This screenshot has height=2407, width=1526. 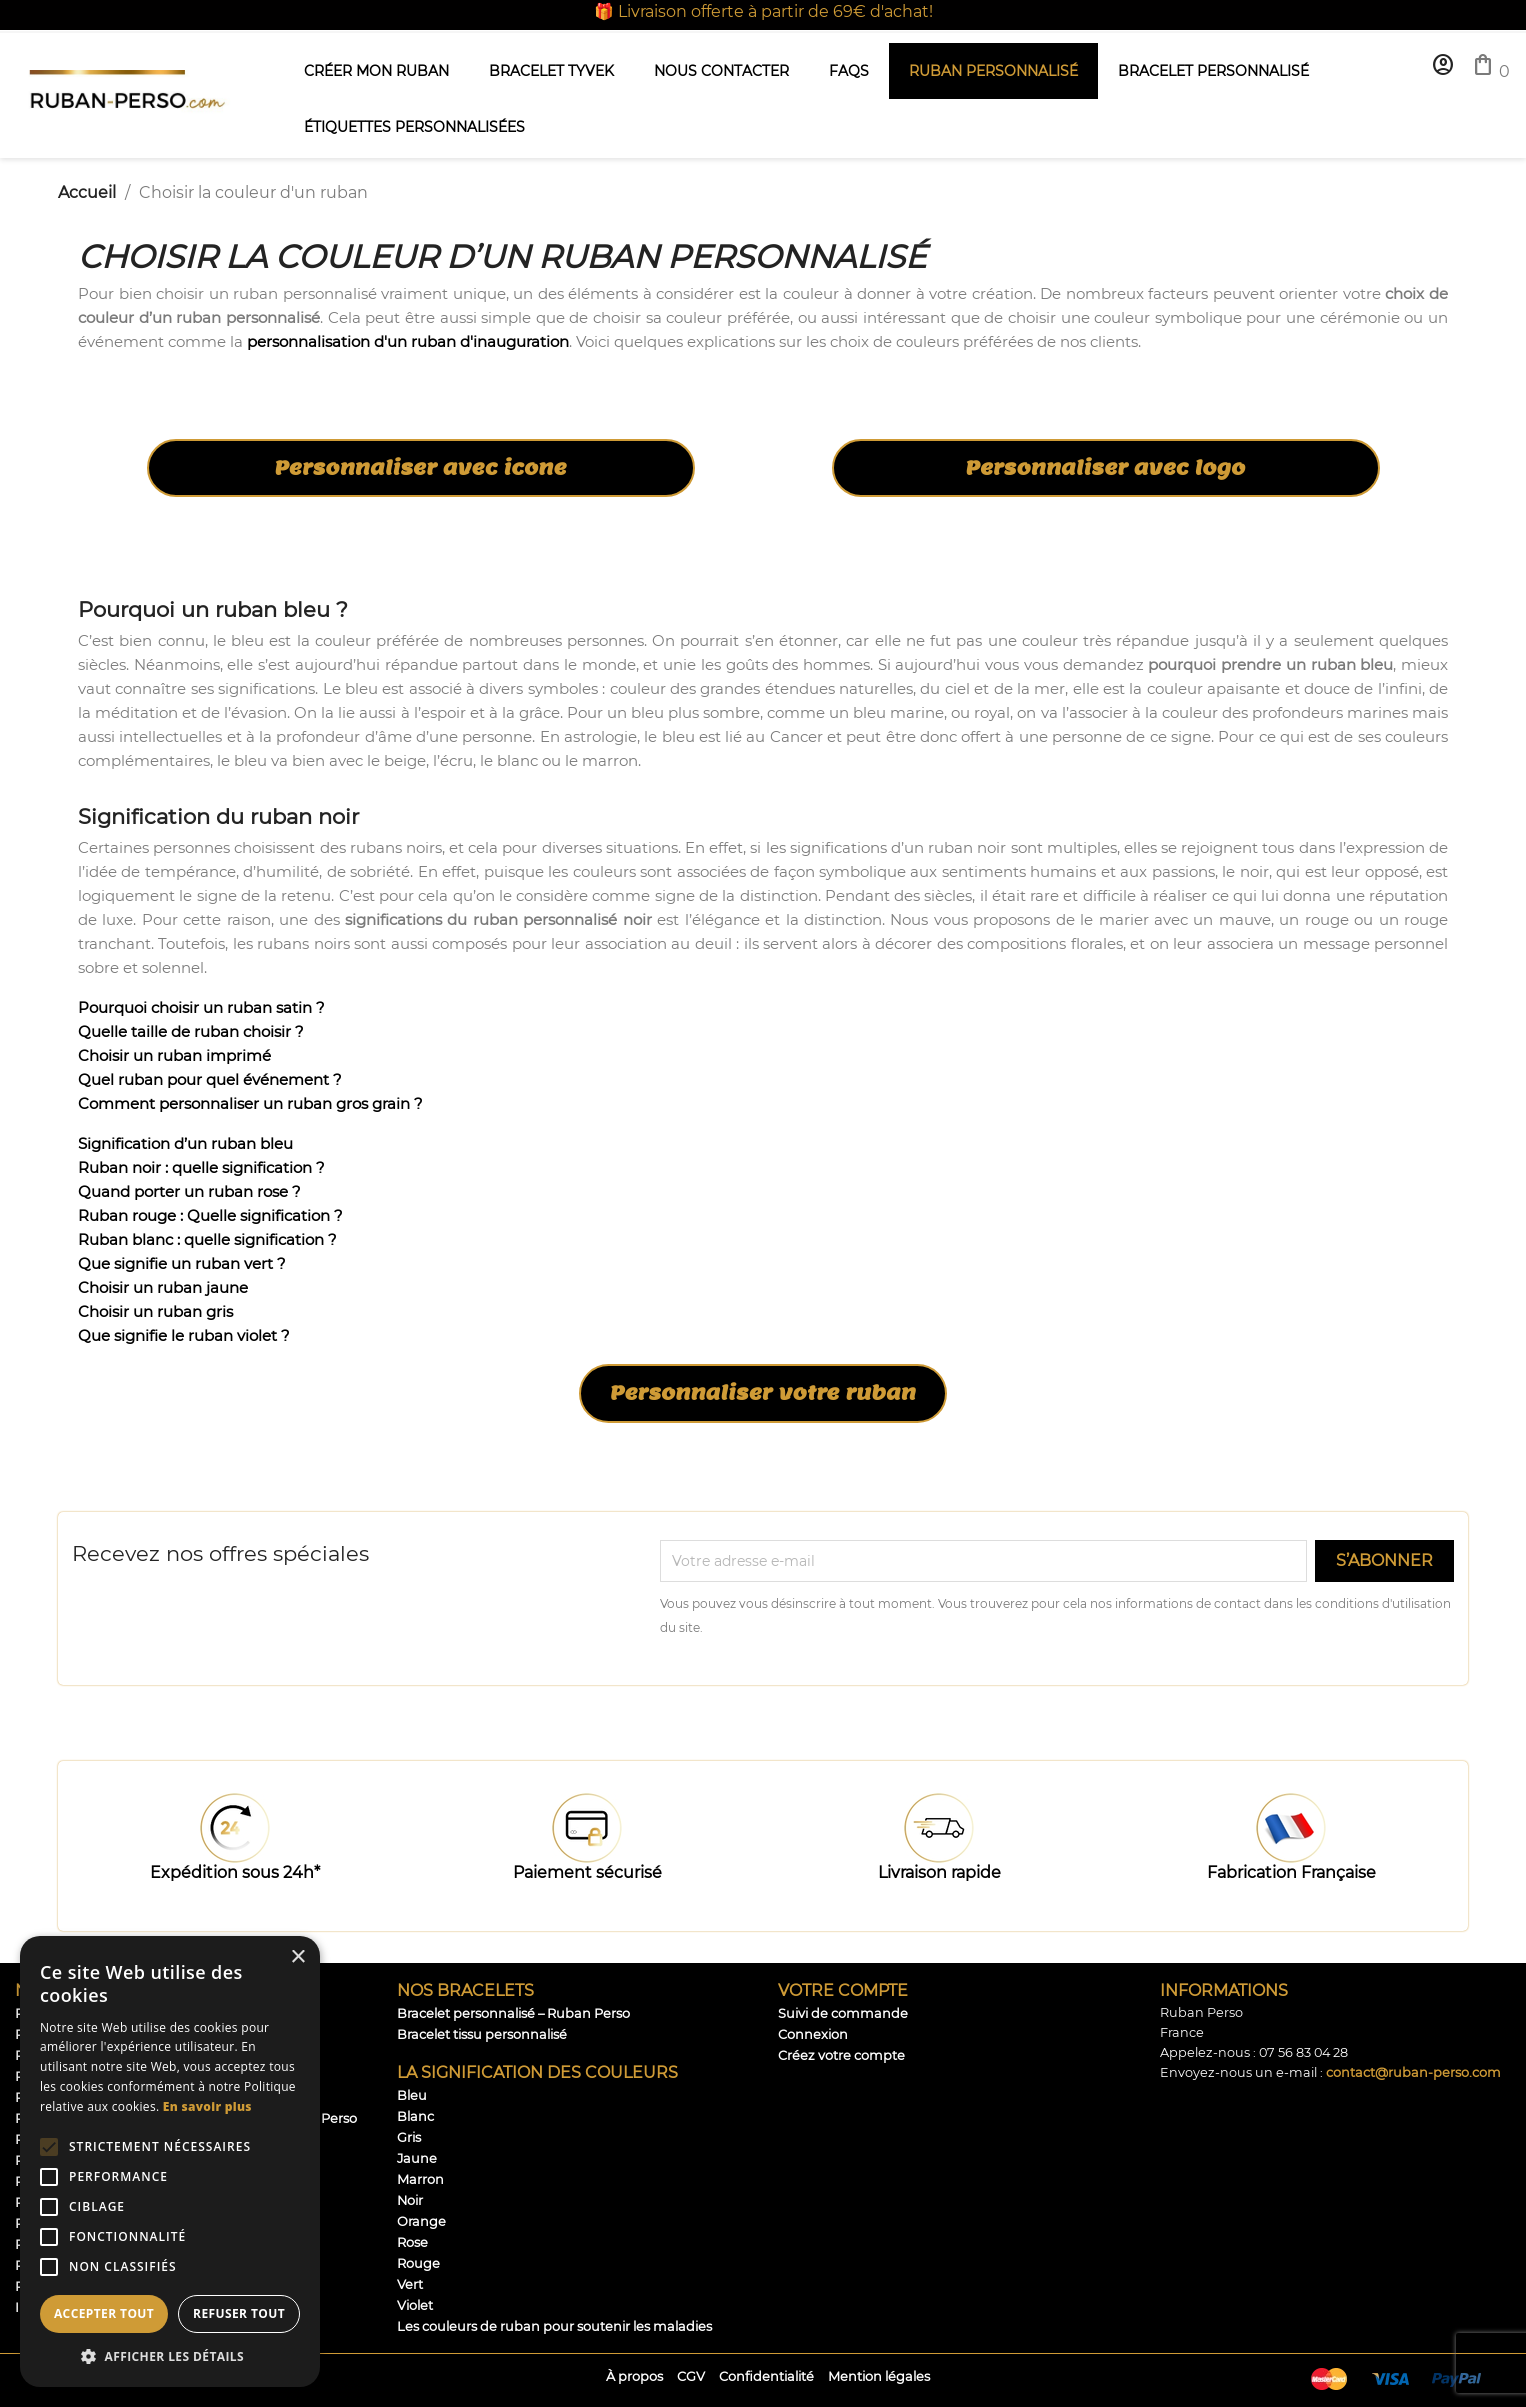 What do you see at coordinates (409, 2137) in the screenshot?
I see `Gris` at bounding box center [409, 2137].